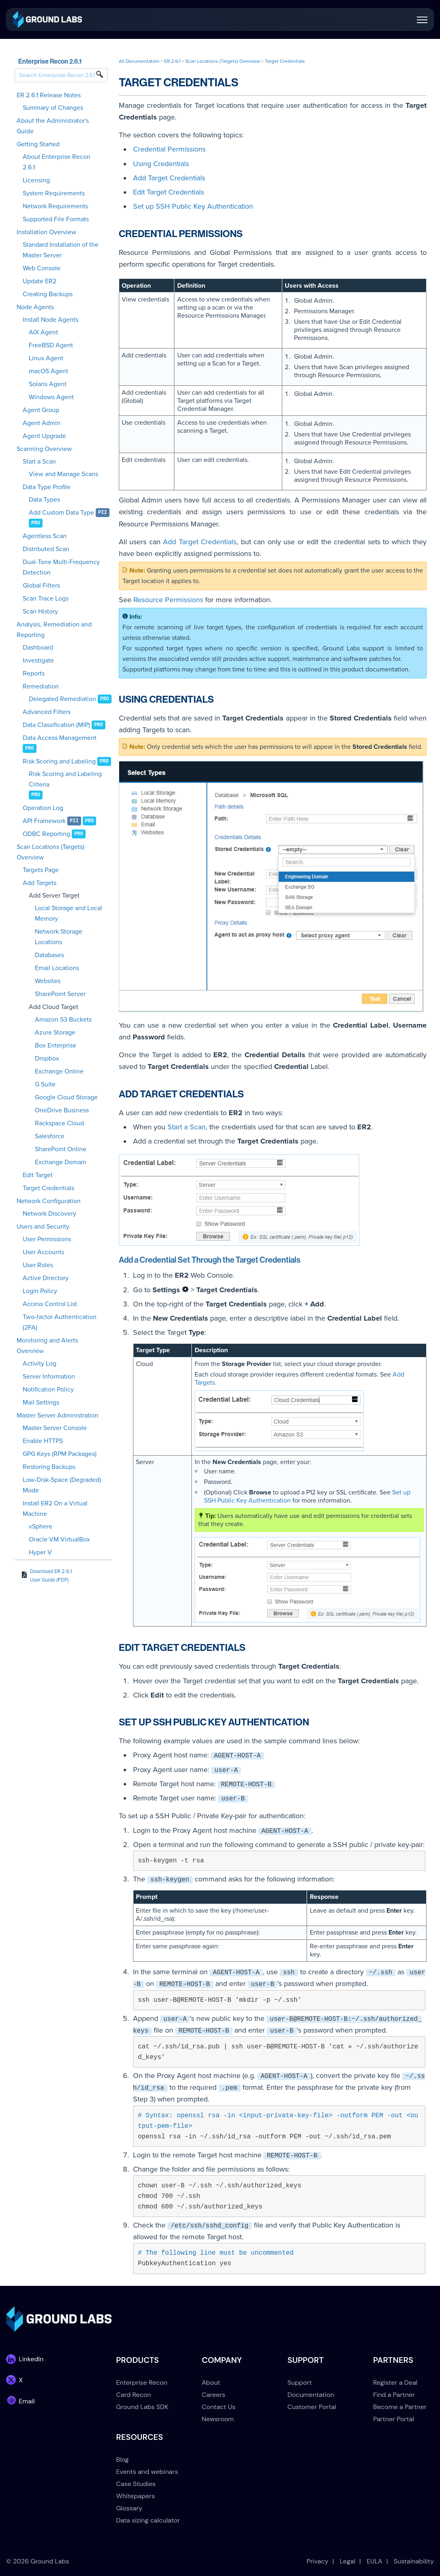 The width and height of the screenshot is (440, 2576). Describe the element at coordinates (59, 1539) in the screenshot. I see `Oracle VM VirtualBox` at that location.